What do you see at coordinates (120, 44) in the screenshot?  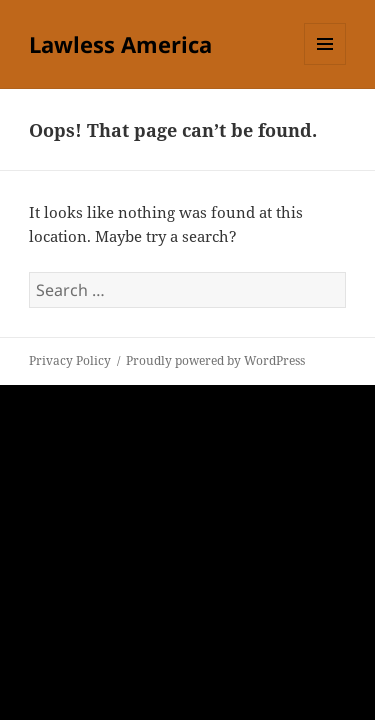 I see `Lawless America` at bounding box center [120, 44].